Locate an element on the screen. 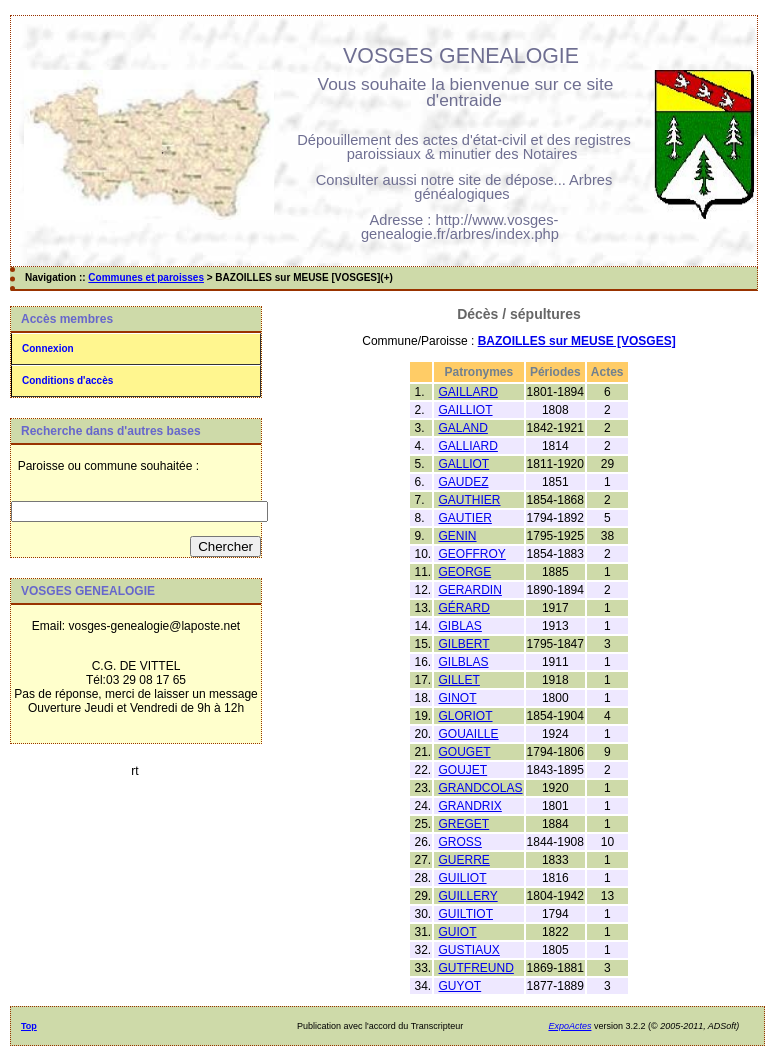 This screenshot has height=1051, width=768. GOUAILLE is located at coordinates (469, 734).